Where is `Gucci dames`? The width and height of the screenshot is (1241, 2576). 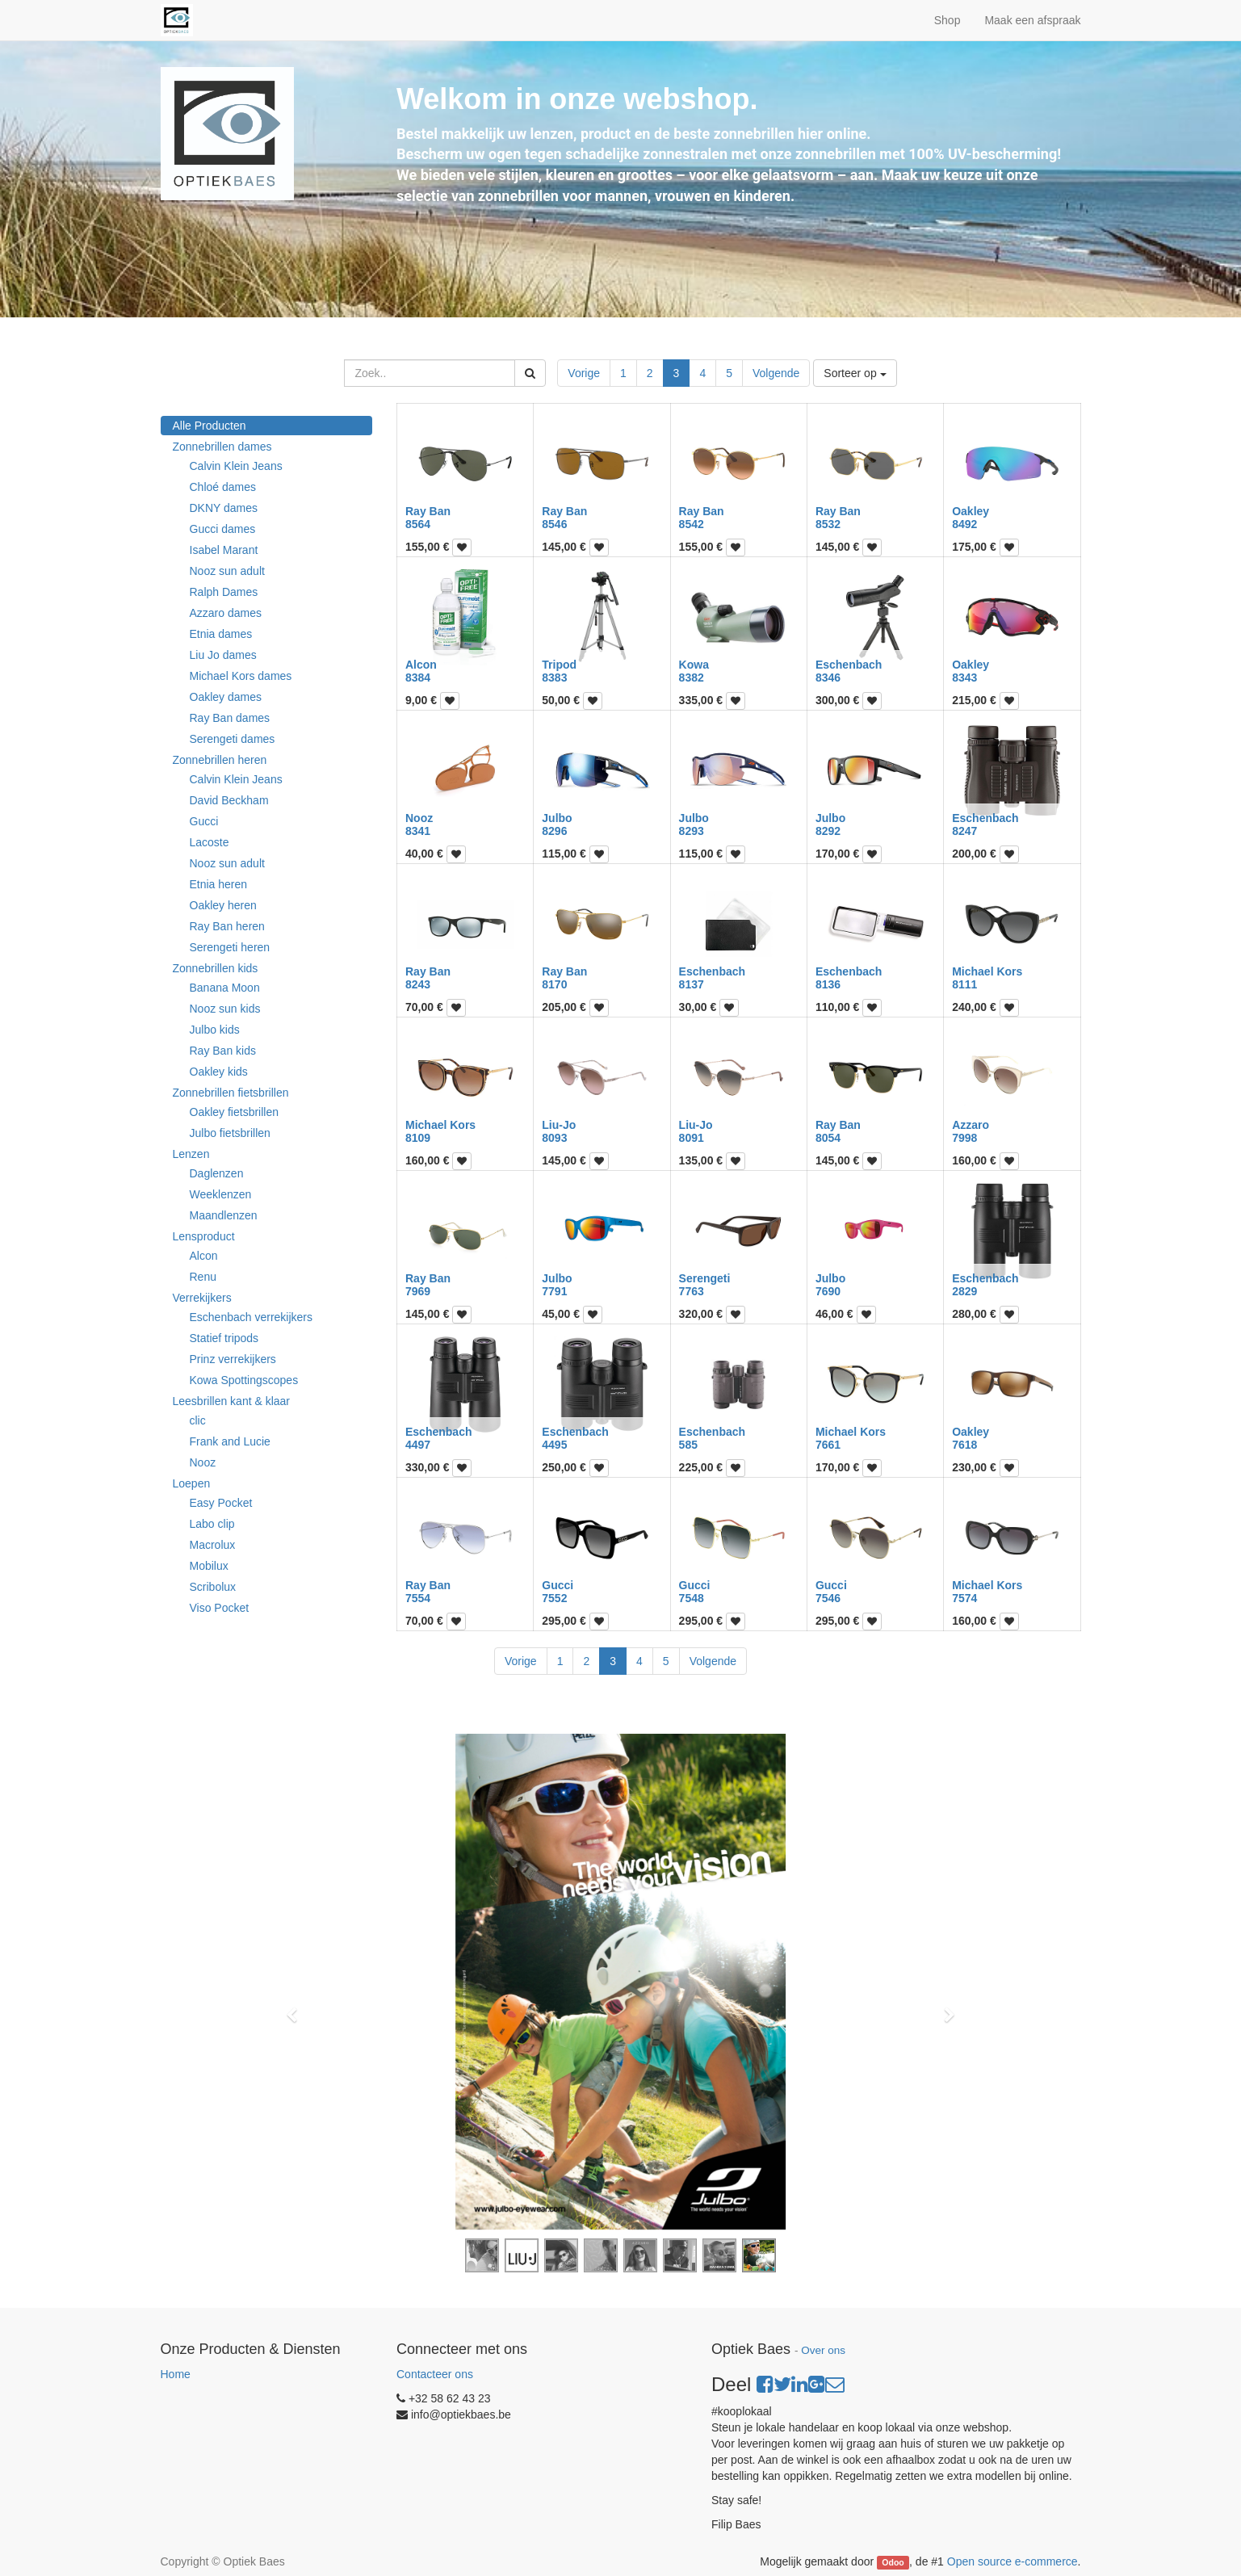
Gucci dames is located at coordinates (223, 528).